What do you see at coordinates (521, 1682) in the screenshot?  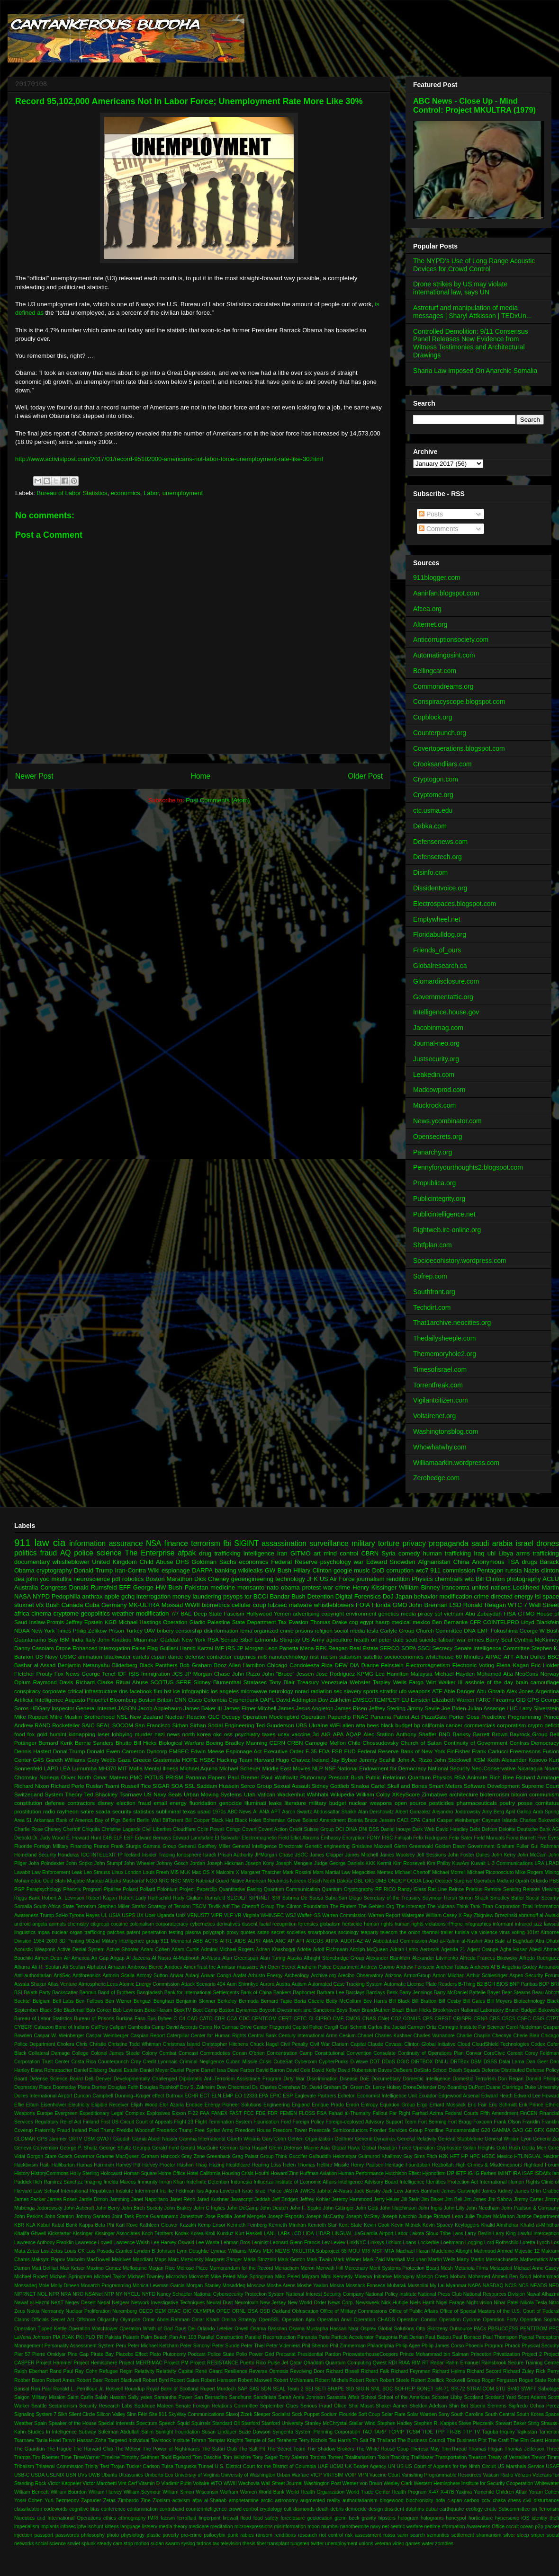 I see `brain` at bounding box center [521, 1682].